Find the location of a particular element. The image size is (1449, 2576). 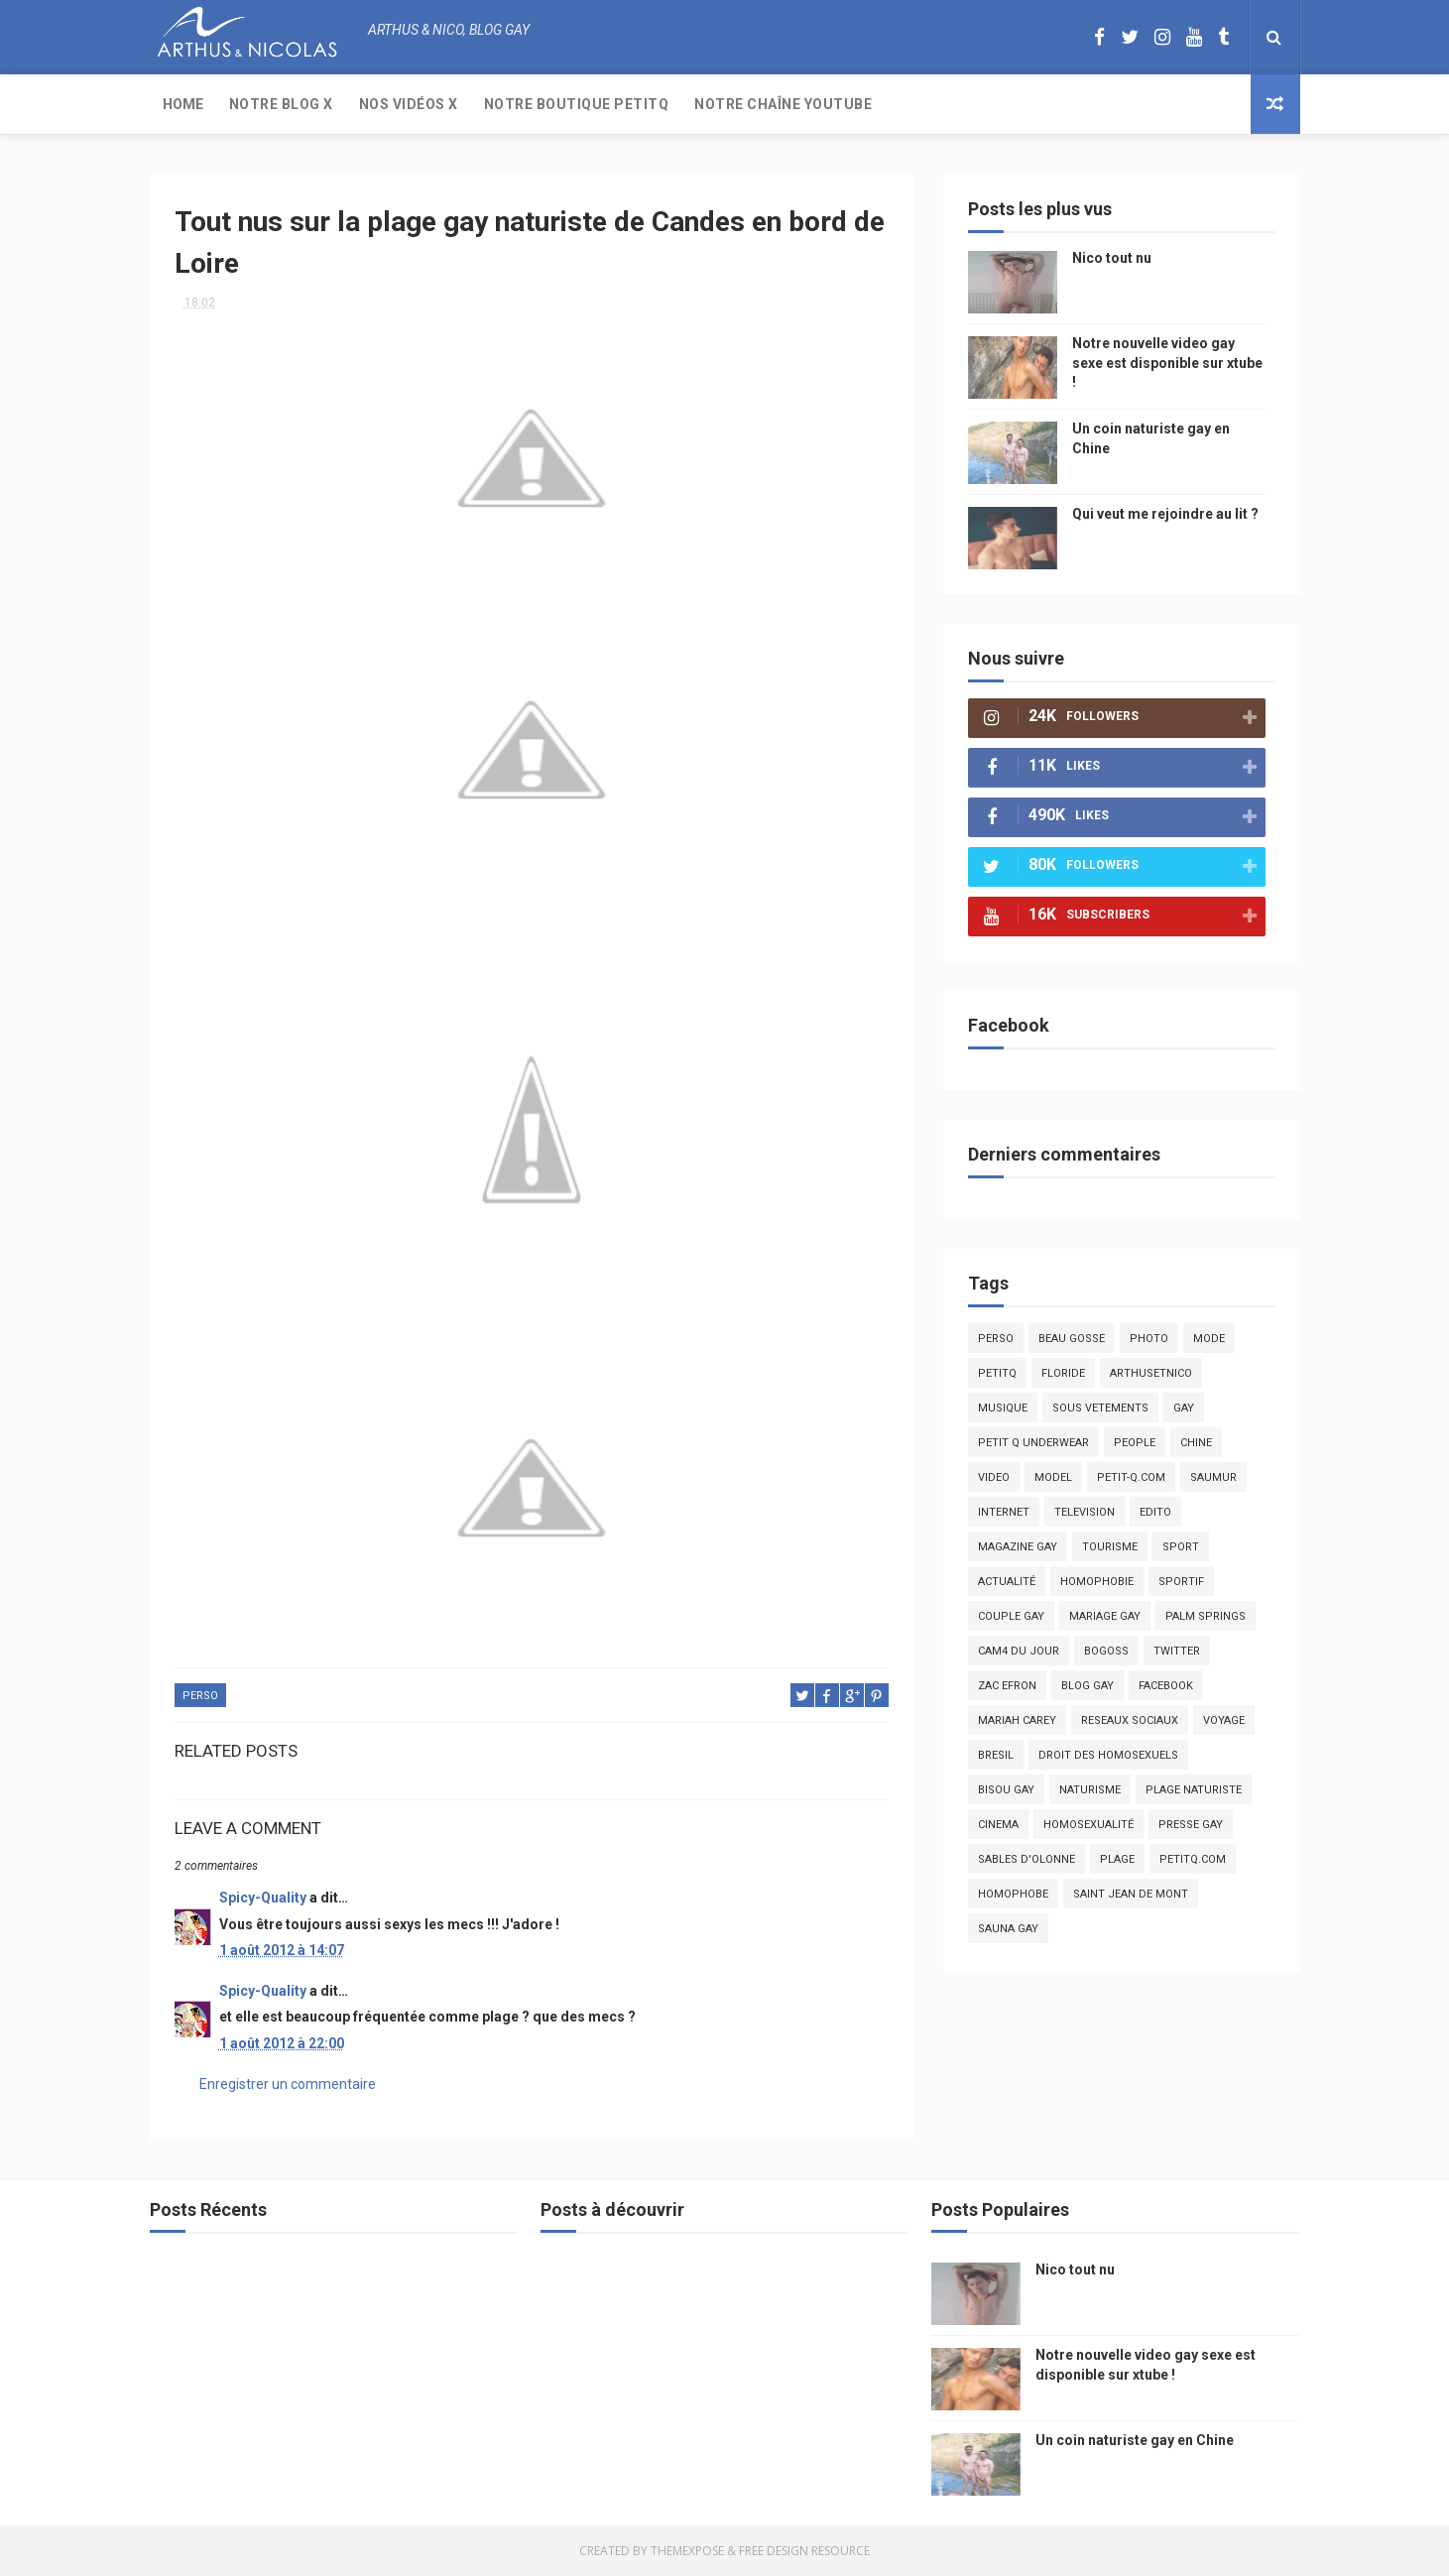

facebook is located at coordinates (1166, 1685).